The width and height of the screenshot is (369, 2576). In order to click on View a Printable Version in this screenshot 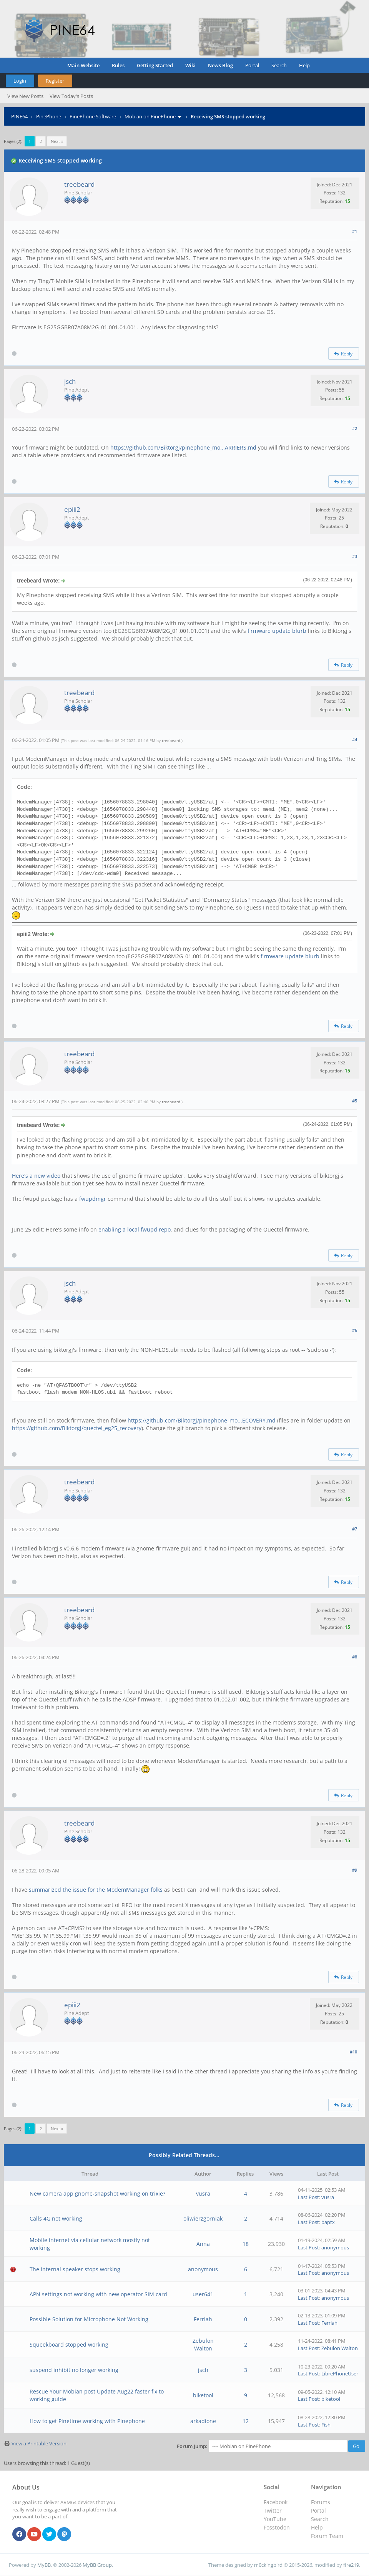, I will do `click(39, 2443)`.